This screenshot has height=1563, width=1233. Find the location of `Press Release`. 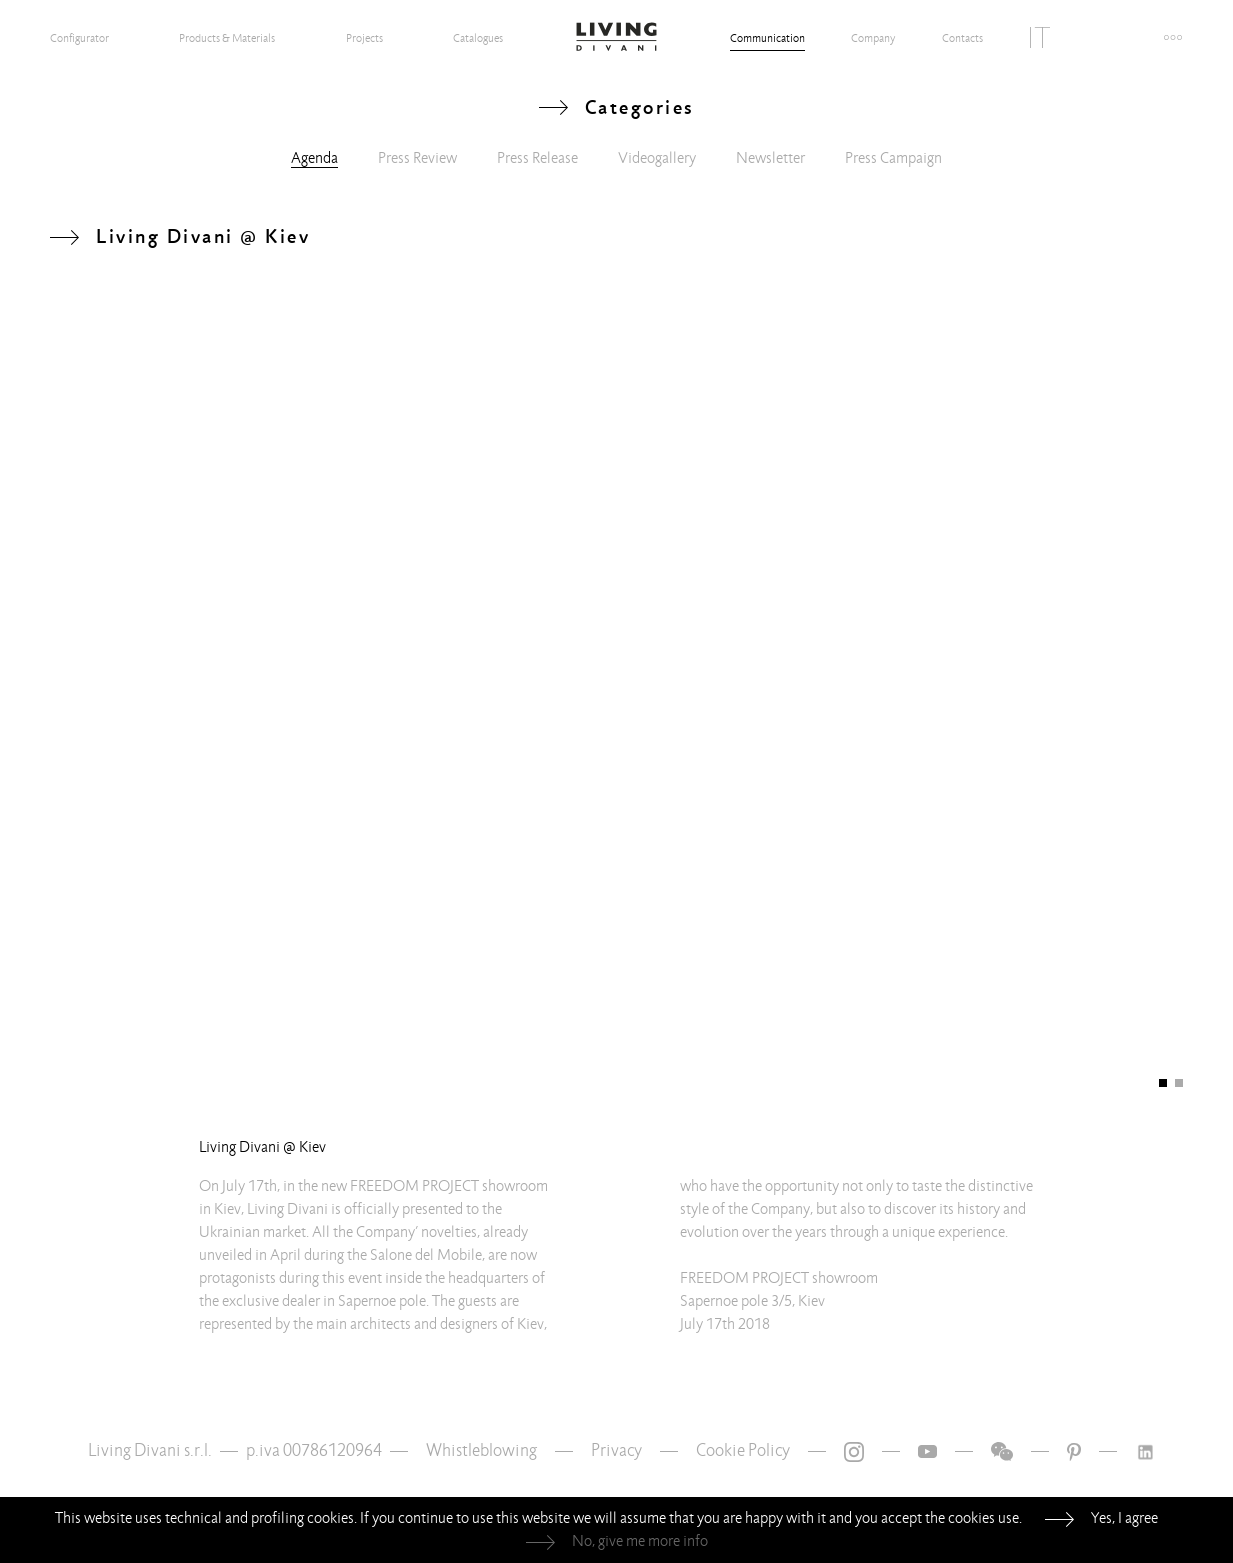

Press Release is located at coordinates (537, 158).